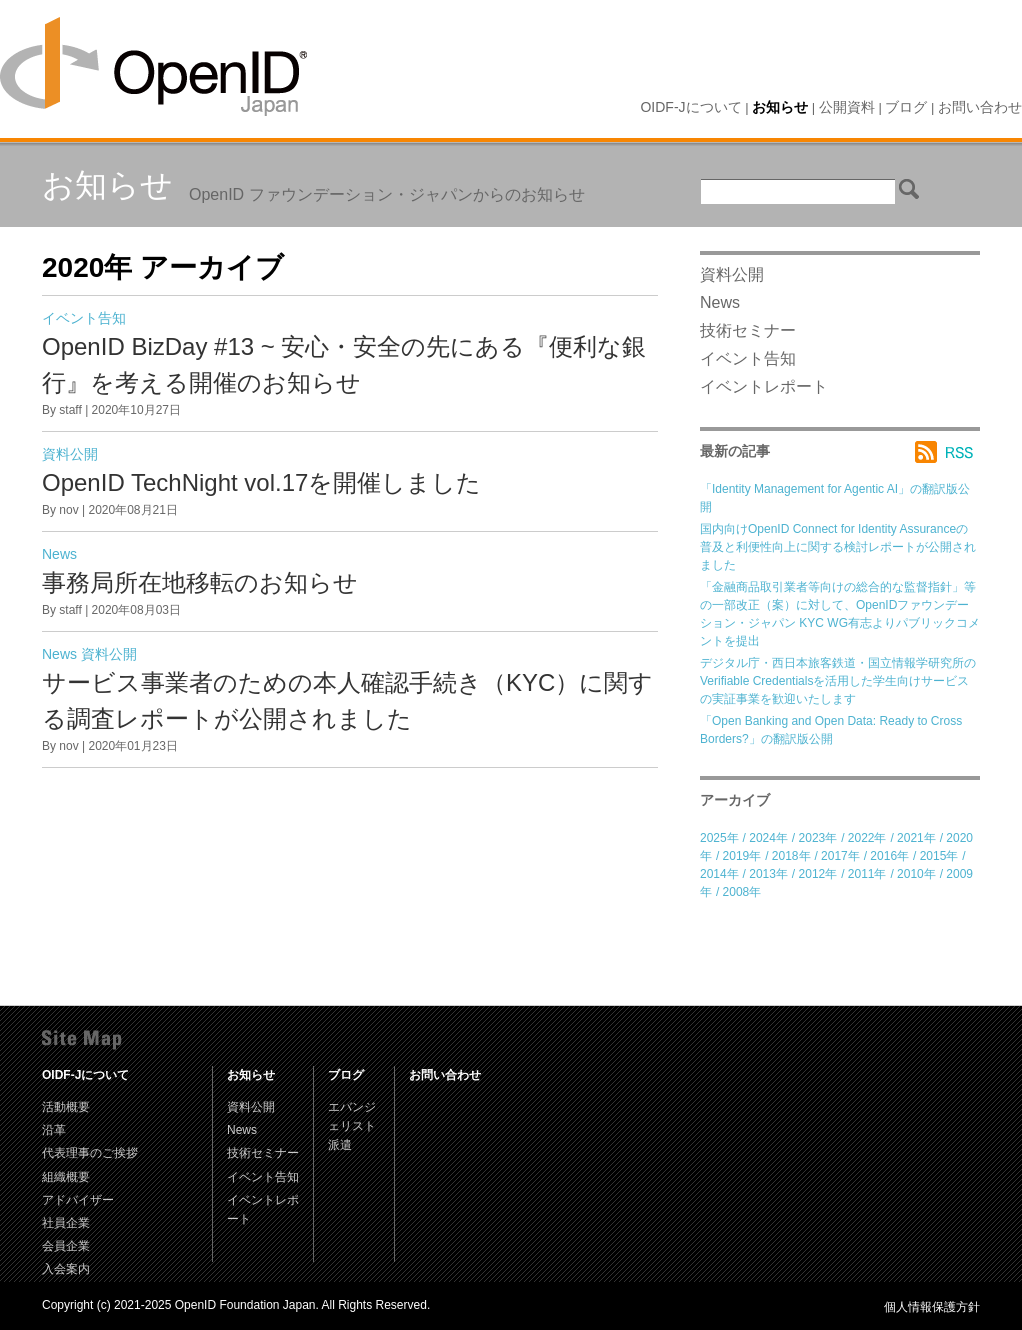 This screenshot has width=1022, height=1330. I want to click on 組織概要, so click(66, 1177).